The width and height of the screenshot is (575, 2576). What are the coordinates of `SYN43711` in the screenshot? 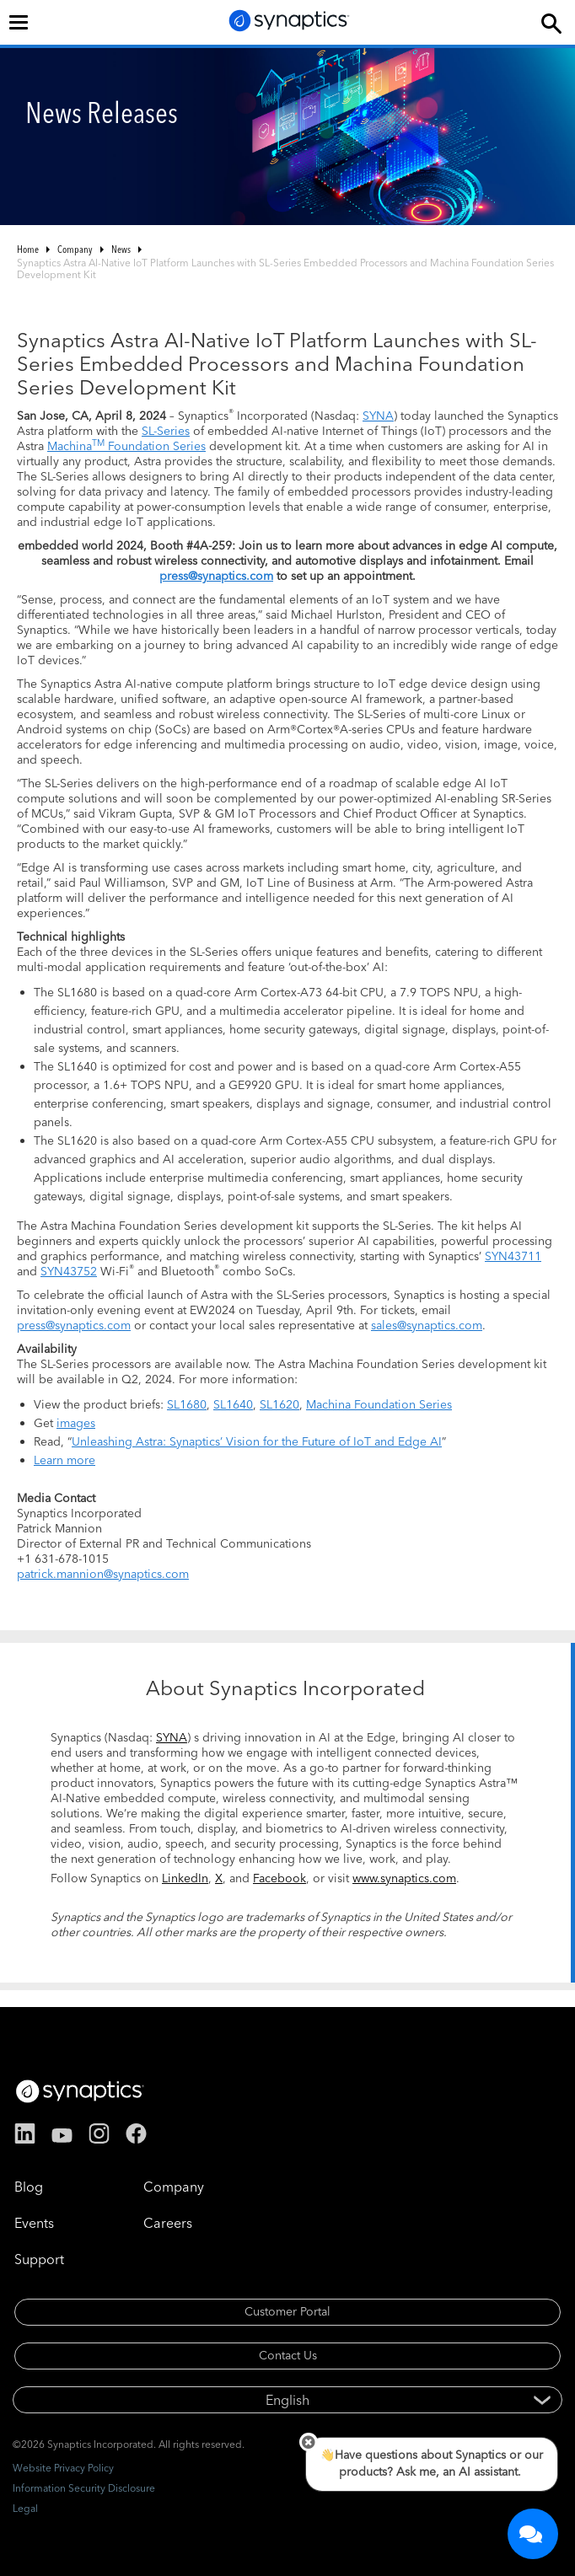 It's located at (513, 1256).